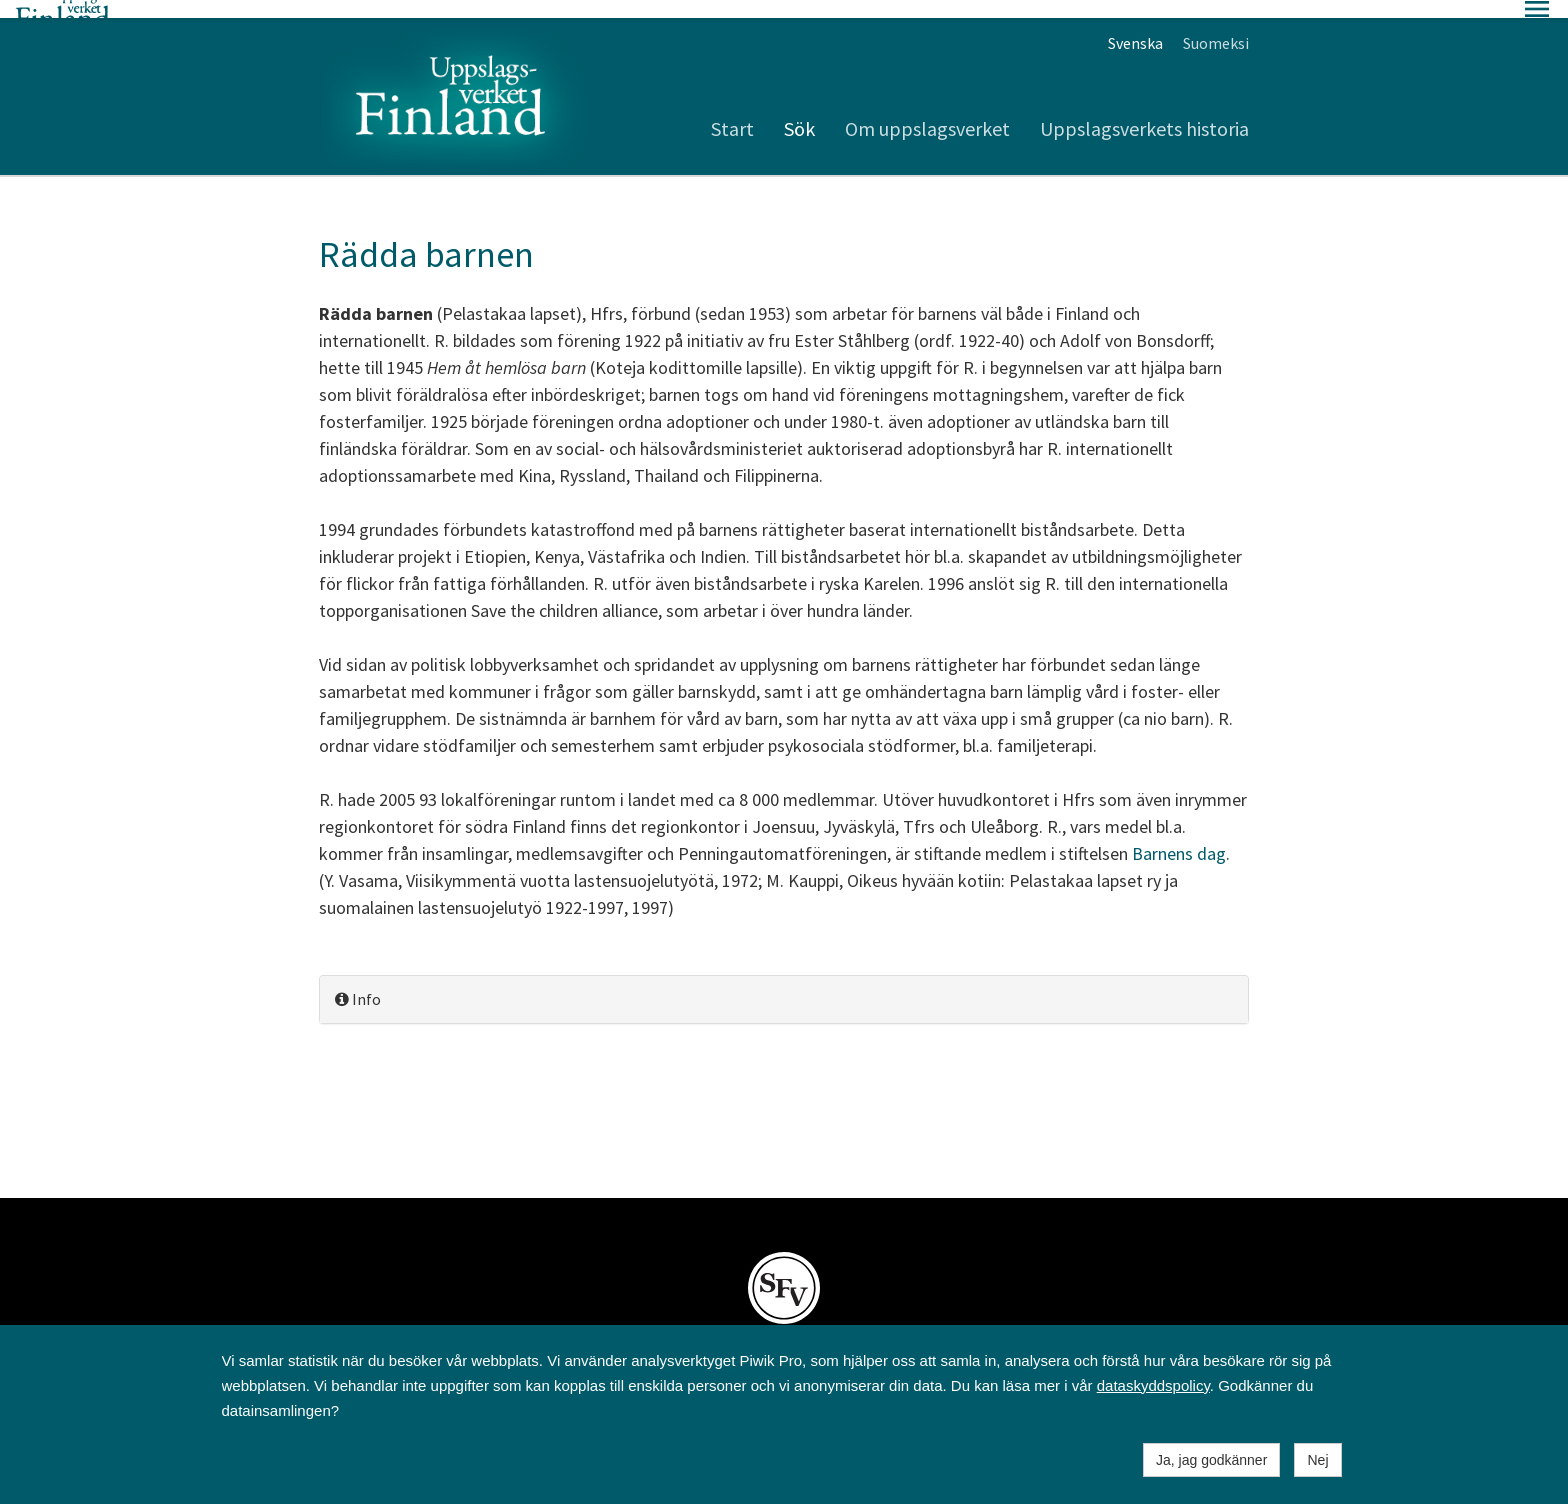 The width and height of the screenshot is (1568, 1504). What do you see at coordinates (732, 110) in the screenshot?
I see `Start` at bounding box center [732, 110].